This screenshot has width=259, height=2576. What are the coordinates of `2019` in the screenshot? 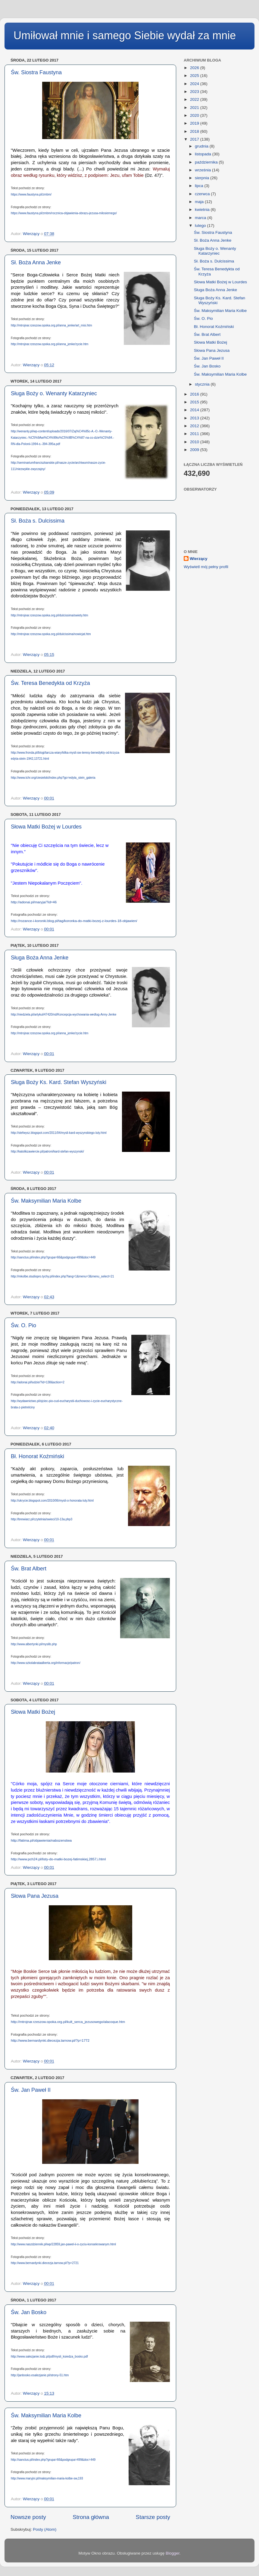 It's located at (195, 123).